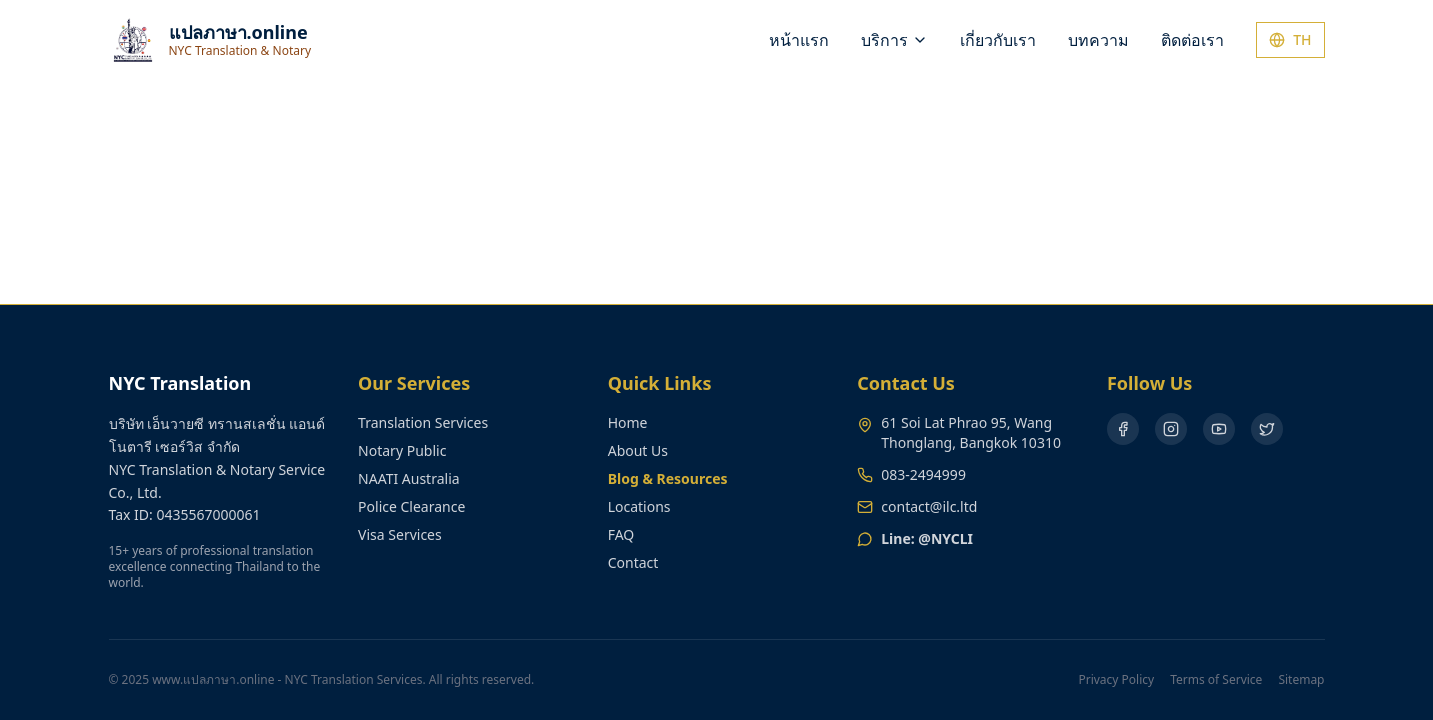  I want to click on หน้าแรก, so click(799, 40).